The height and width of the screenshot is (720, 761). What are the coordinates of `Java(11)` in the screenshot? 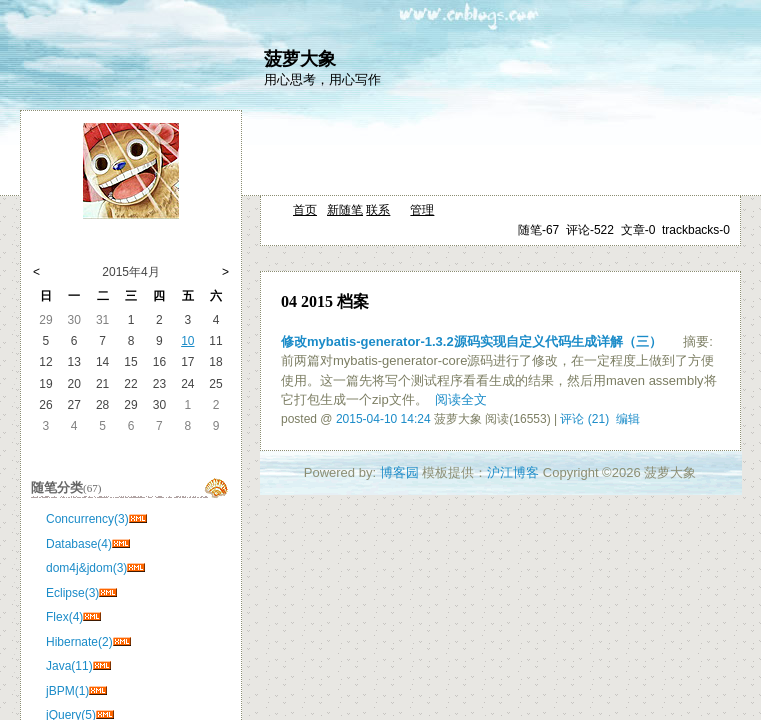 It's located at (69, 666).